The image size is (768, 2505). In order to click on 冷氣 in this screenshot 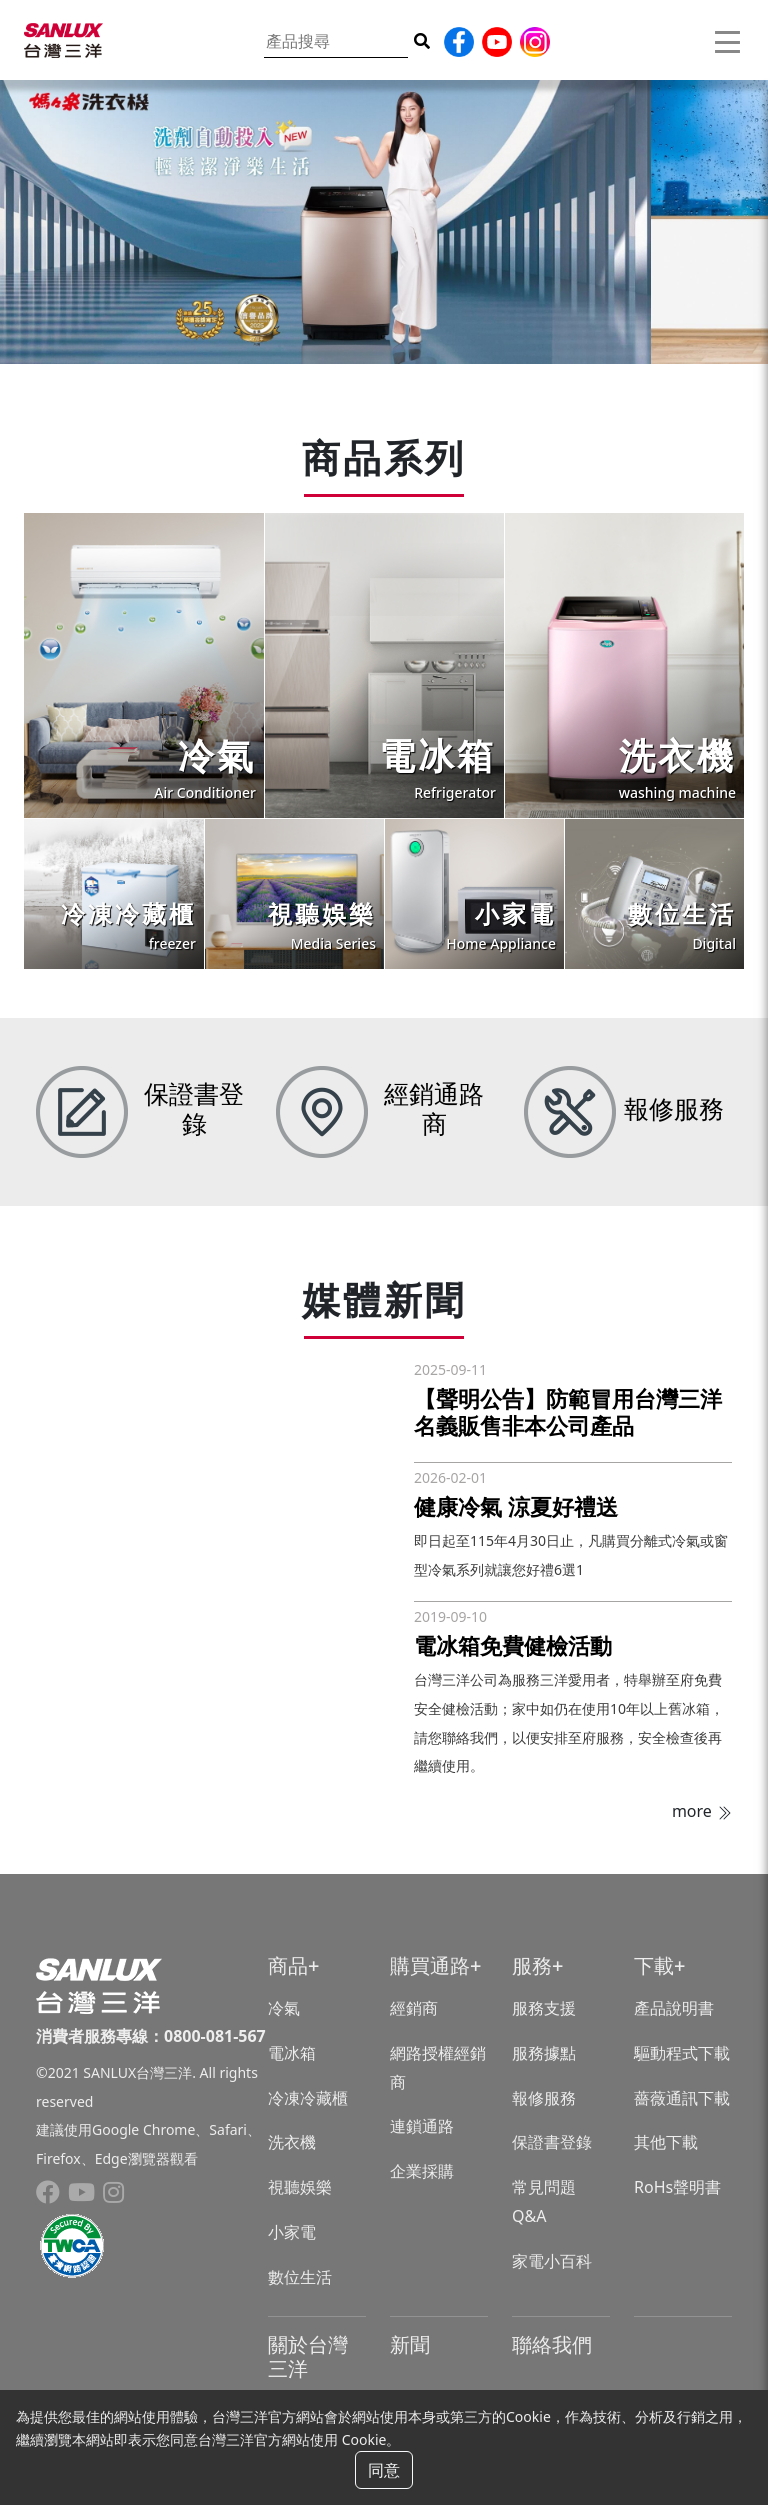, I will do `click(284, 2008)`.